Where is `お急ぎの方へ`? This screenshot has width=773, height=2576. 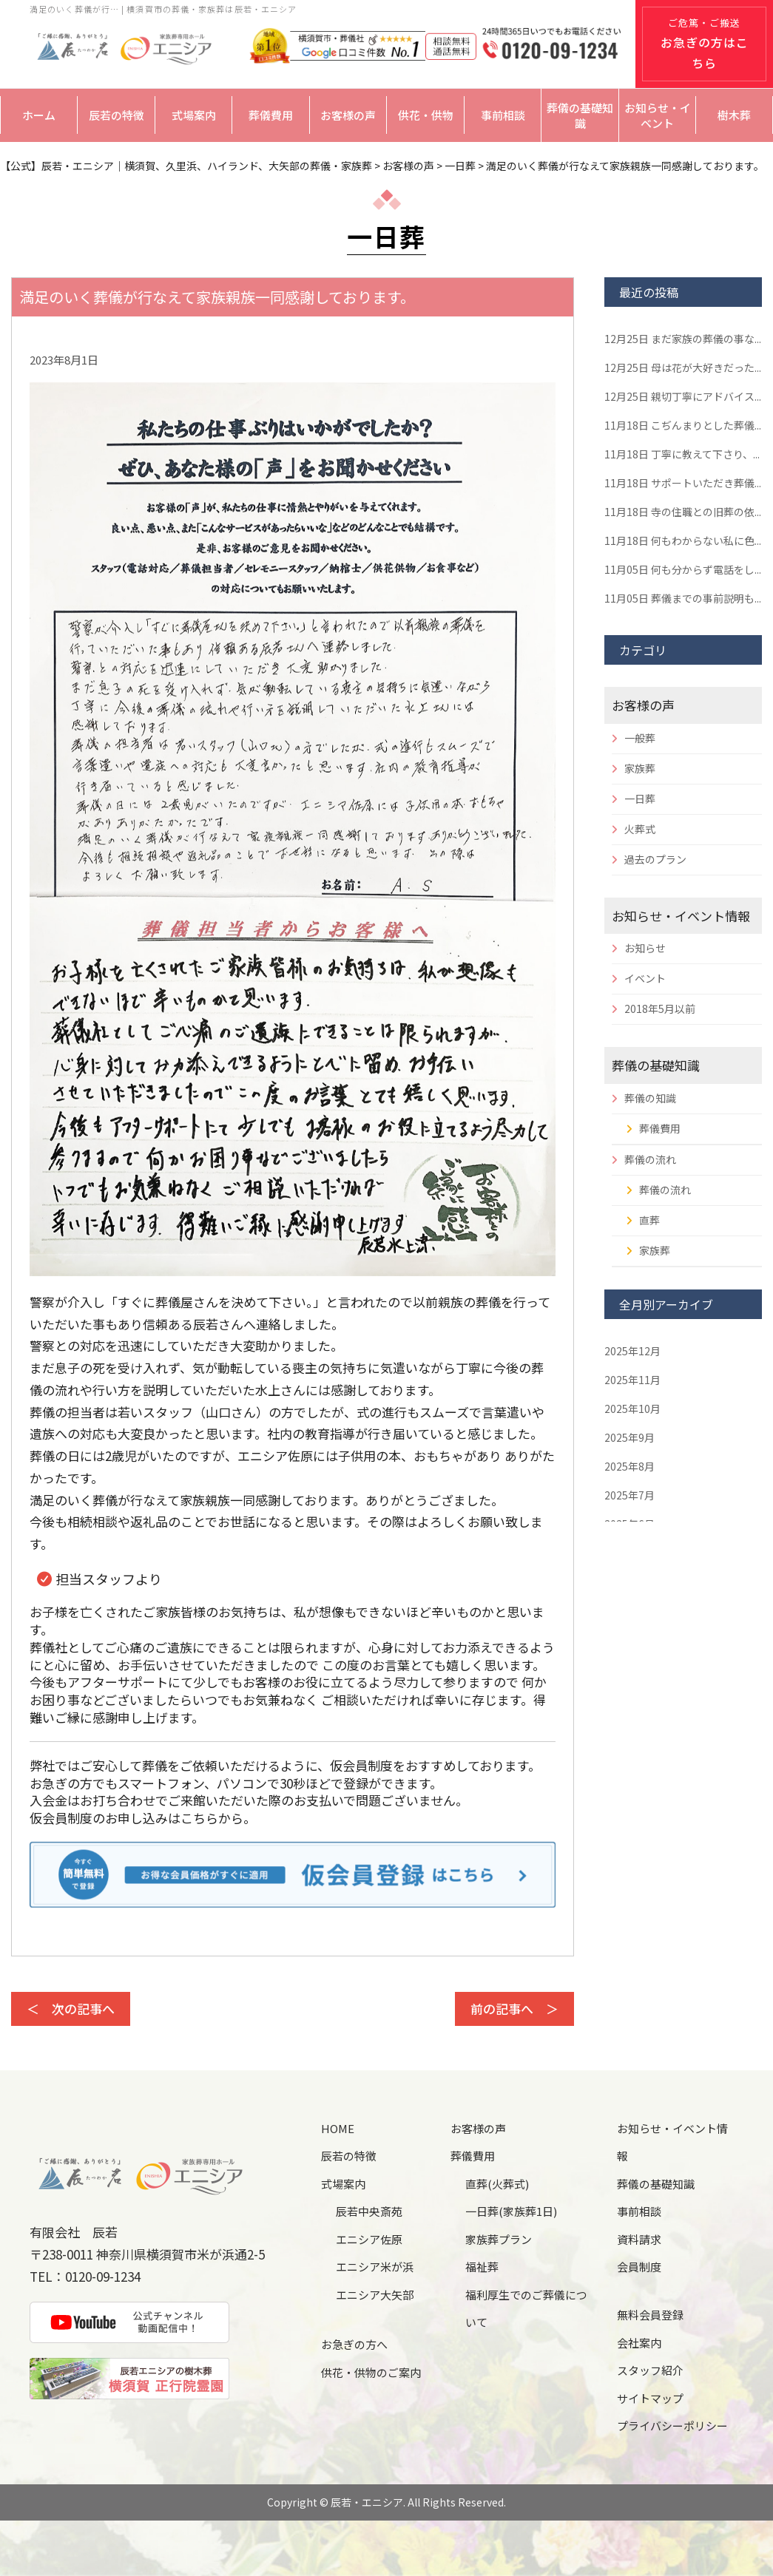
お急ぎの方へ is located at coordinates (354, 2344).